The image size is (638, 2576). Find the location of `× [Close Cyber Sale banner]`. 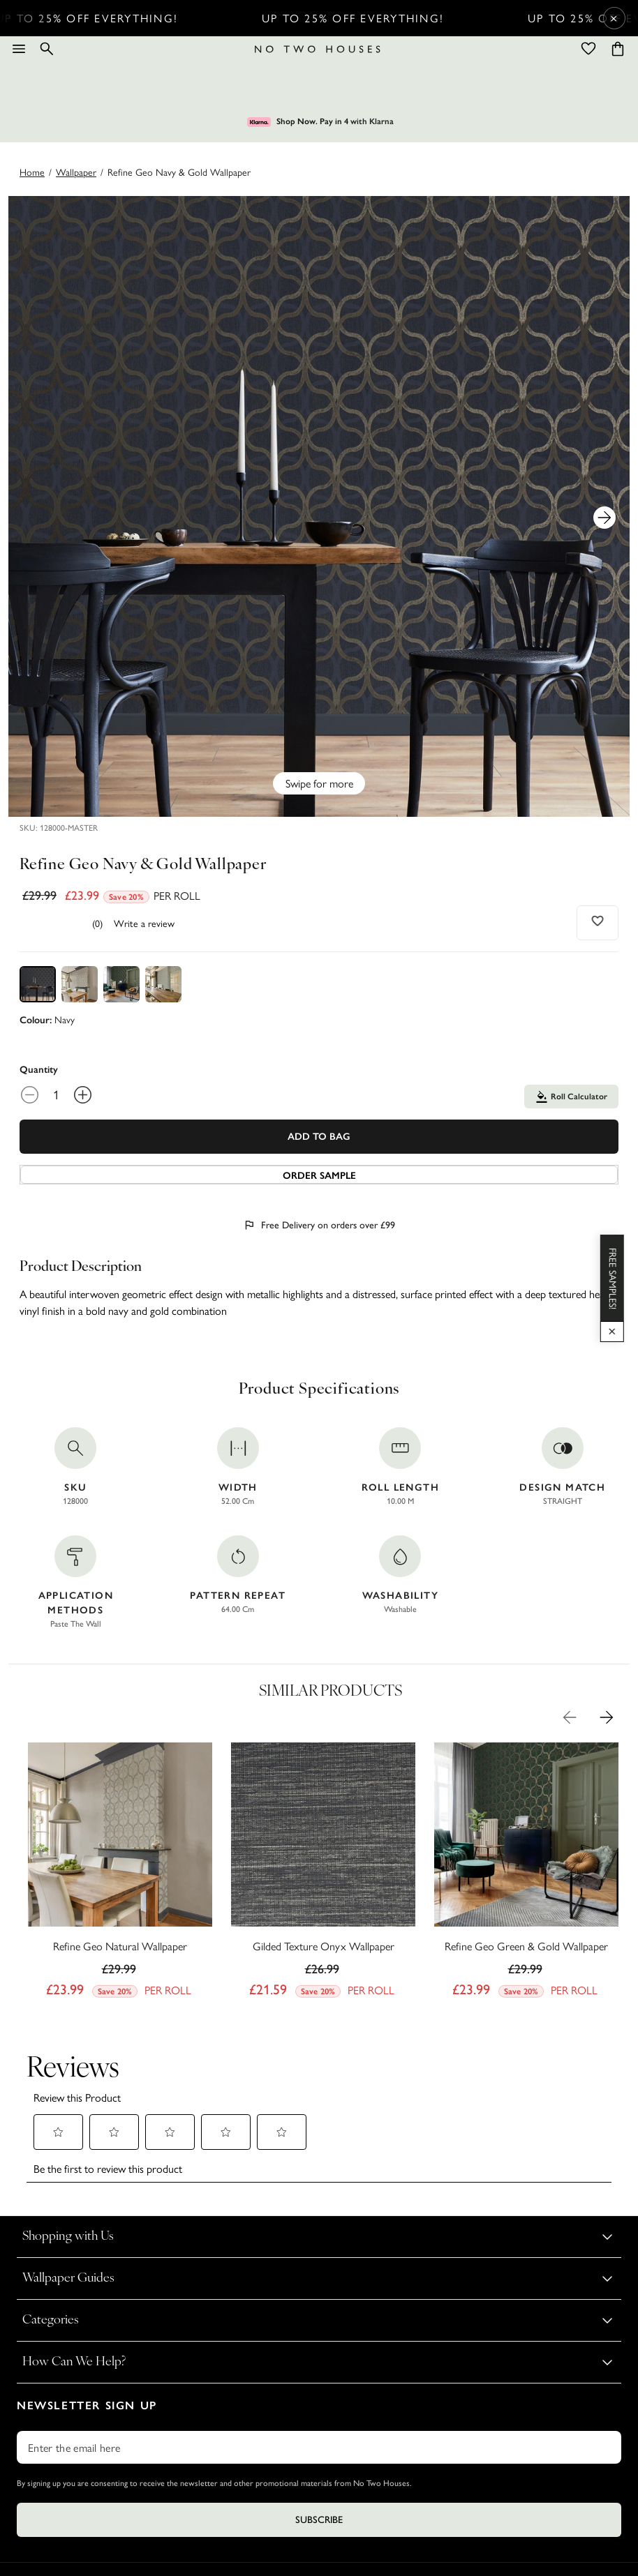

× [Close Cyber Sale banner] is located at coordinates (614, 18).